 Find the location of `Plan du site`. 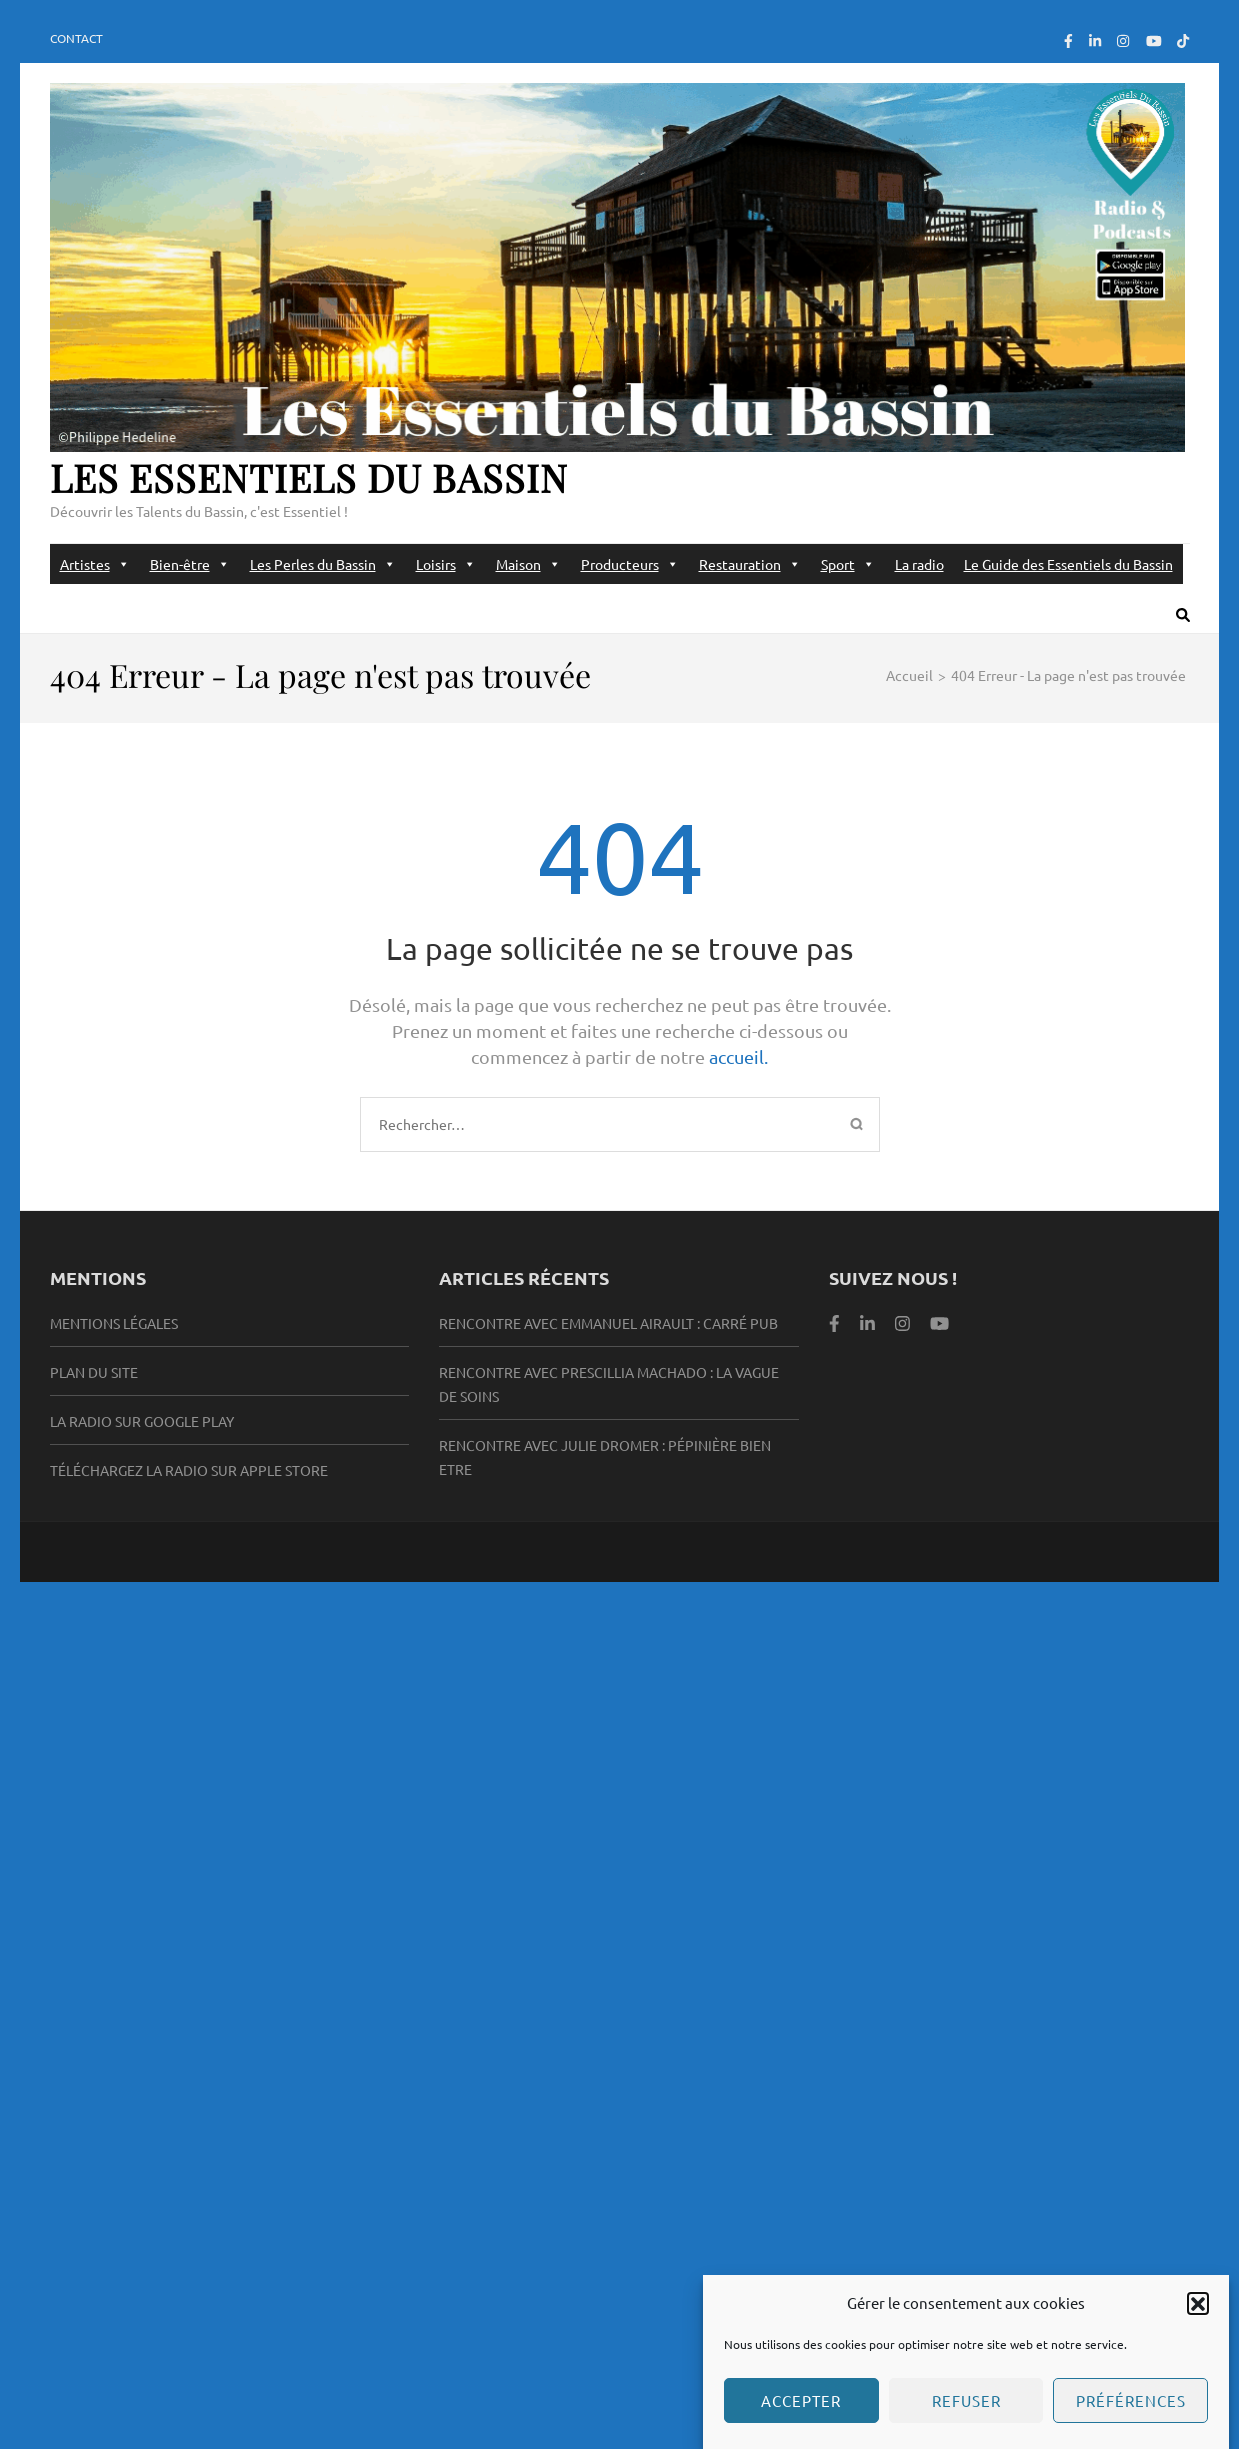

Plan du site is located at coordinates (94, 1372).